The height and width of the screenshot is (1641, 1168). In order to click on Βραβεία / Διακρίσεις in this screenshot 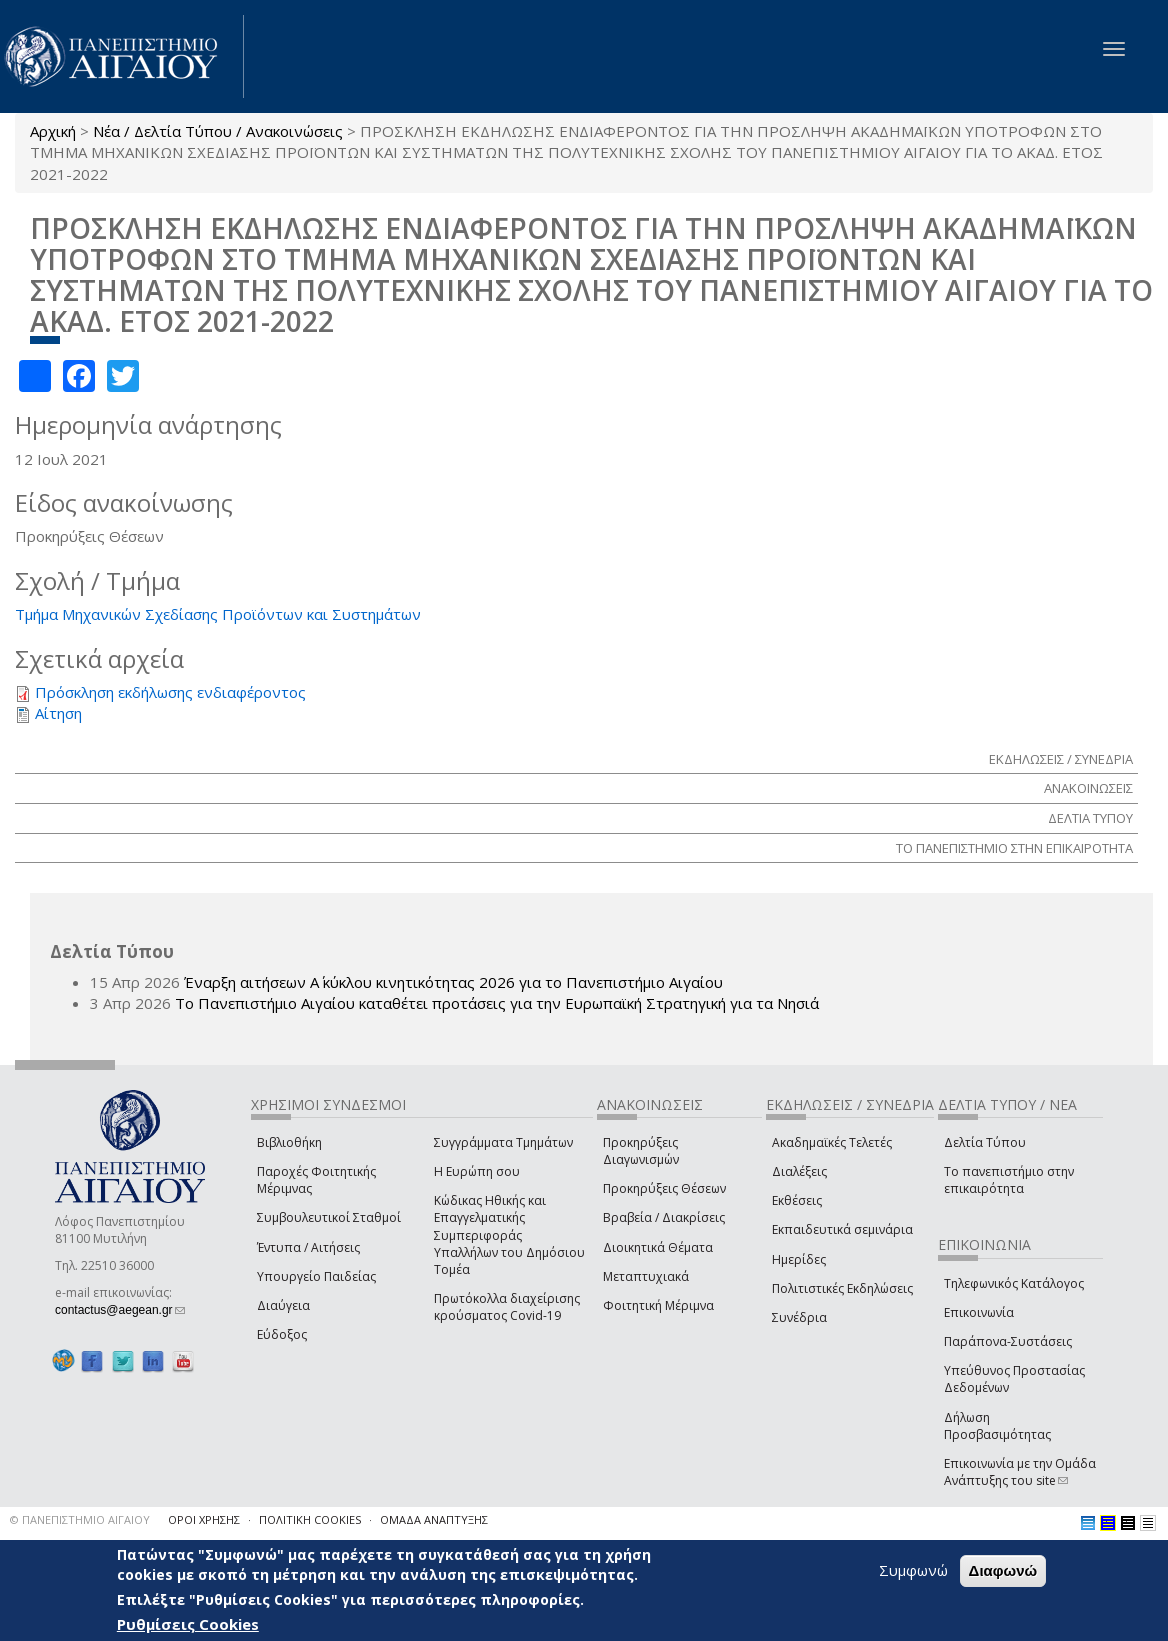, I will do `click(664, 1217)`.